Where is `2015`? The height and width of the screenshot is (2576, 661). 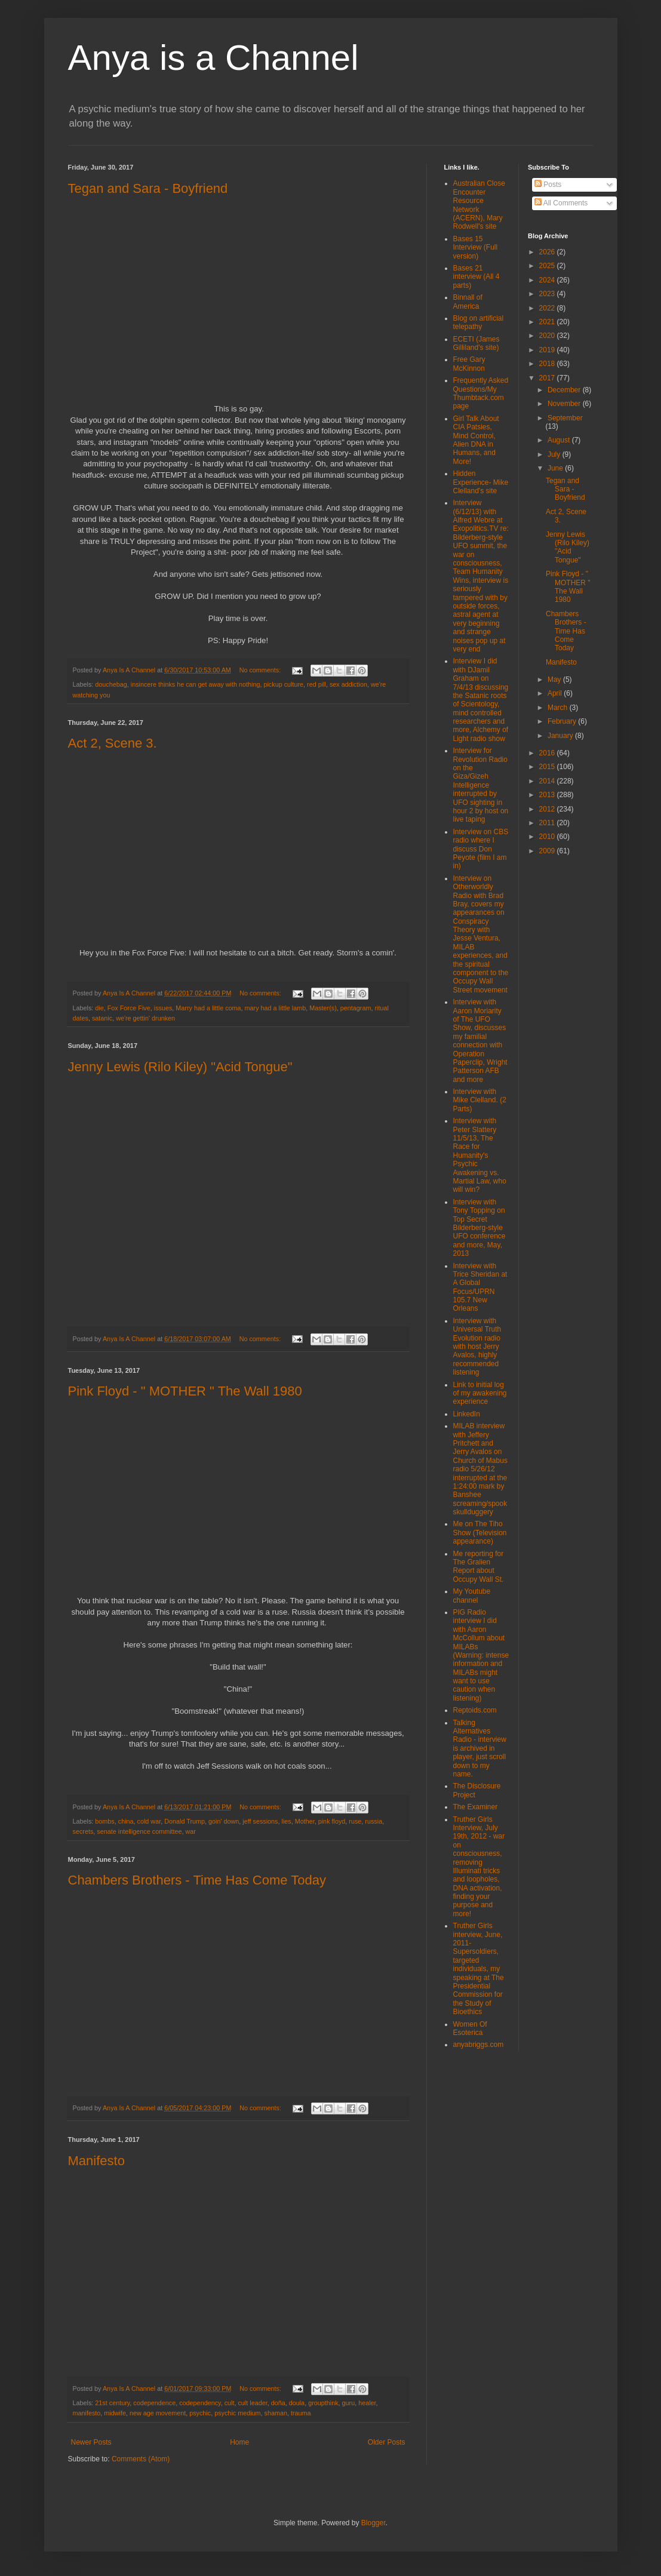
2015 is located at coordinates (548, 767).